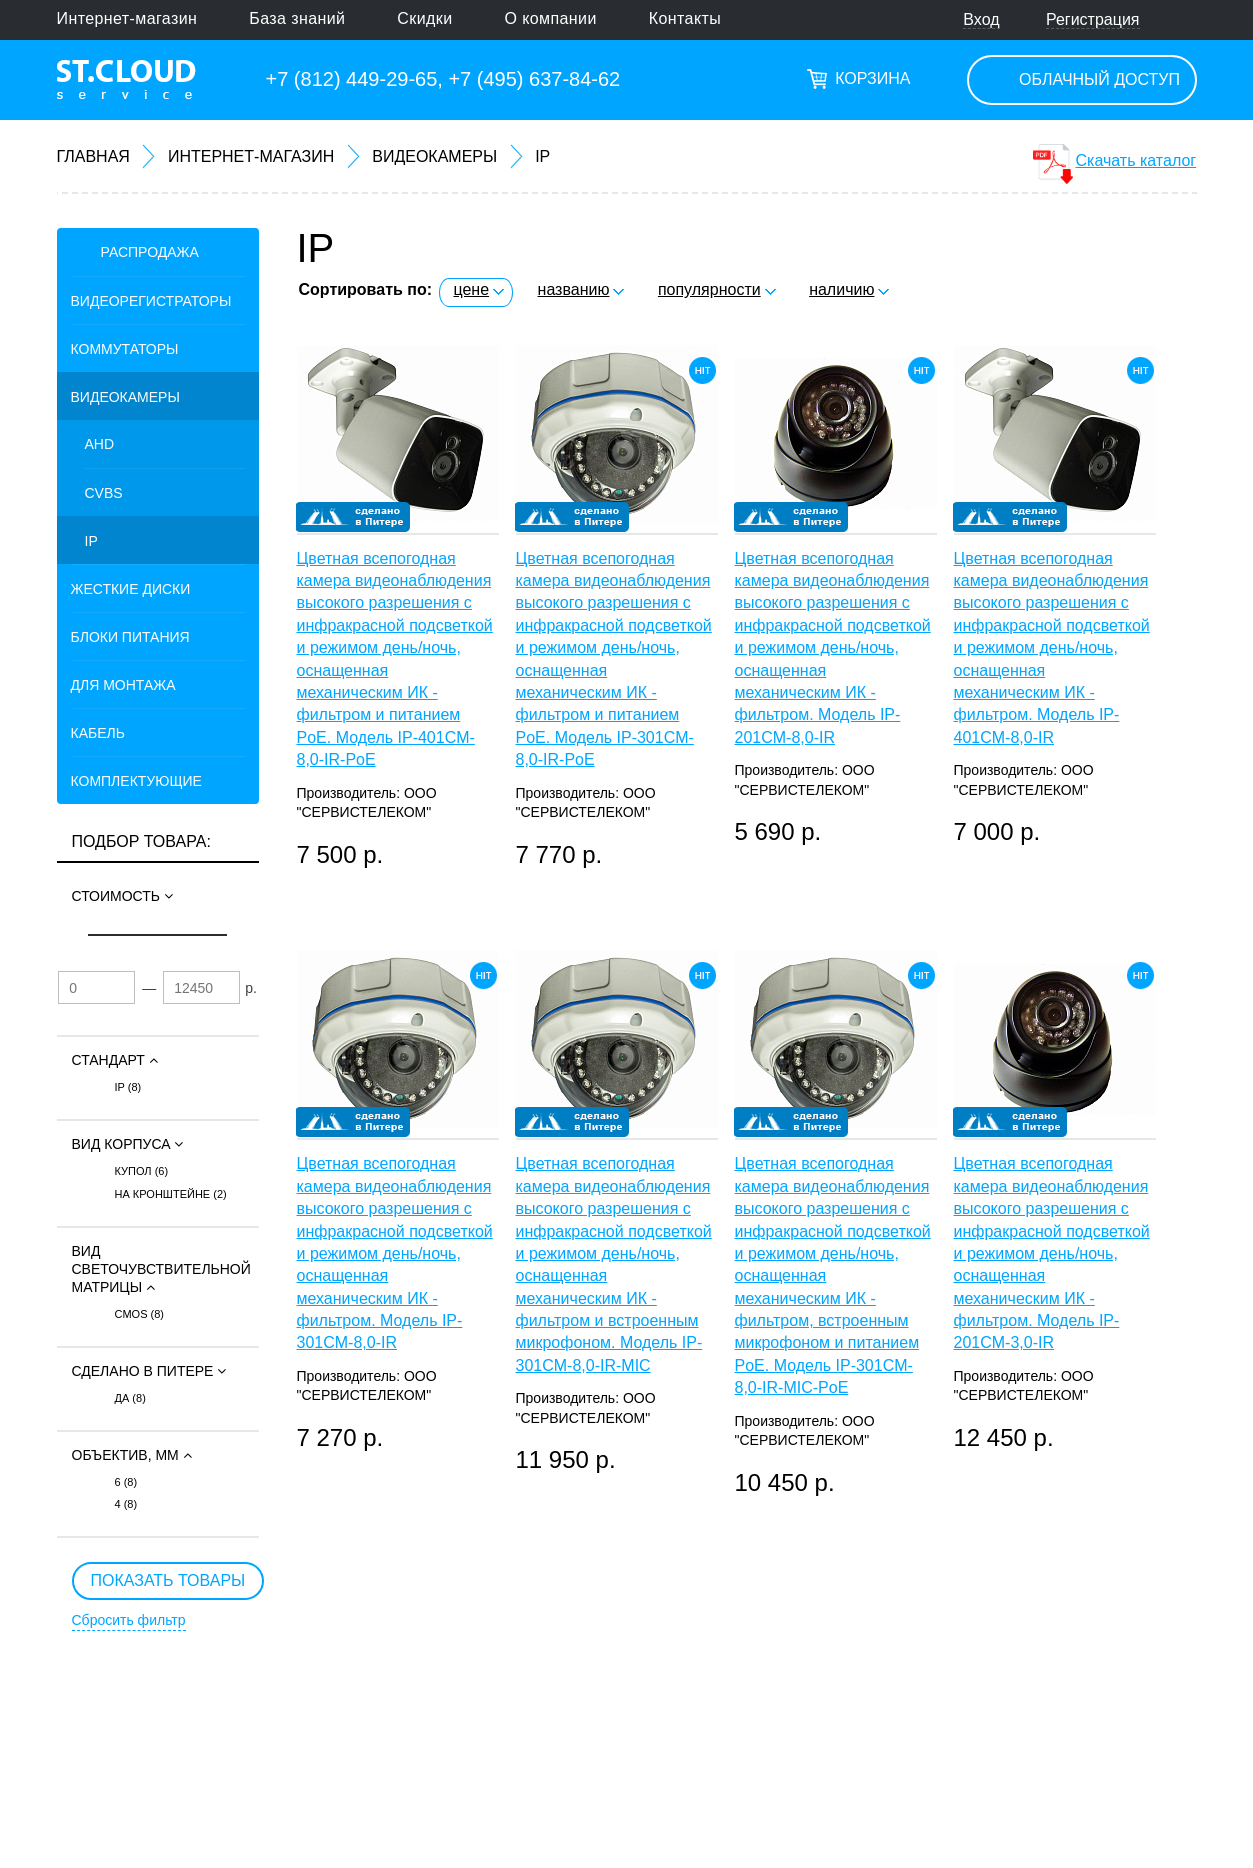 Image resolution: width=1253 pixels, height=1868 pixels. I want to click on Вход, so click(981, 19).